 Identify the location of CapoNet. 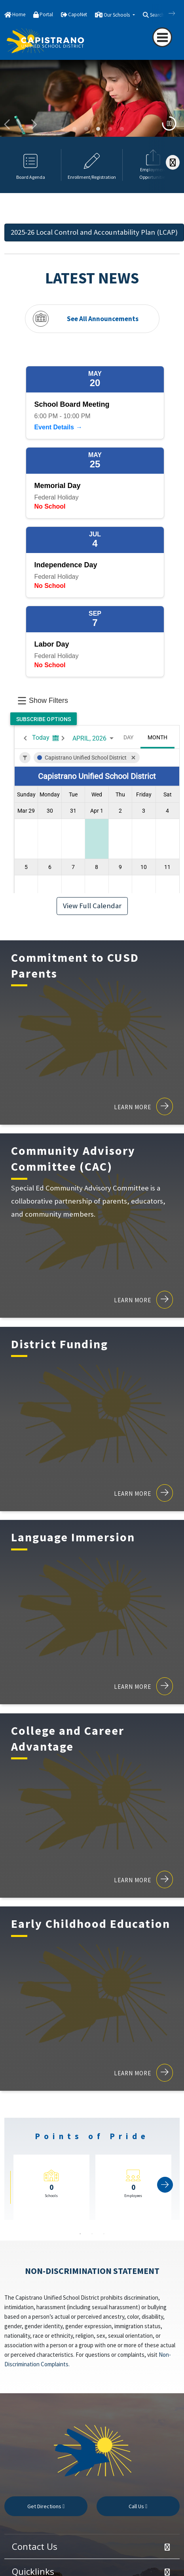
(77, 14).